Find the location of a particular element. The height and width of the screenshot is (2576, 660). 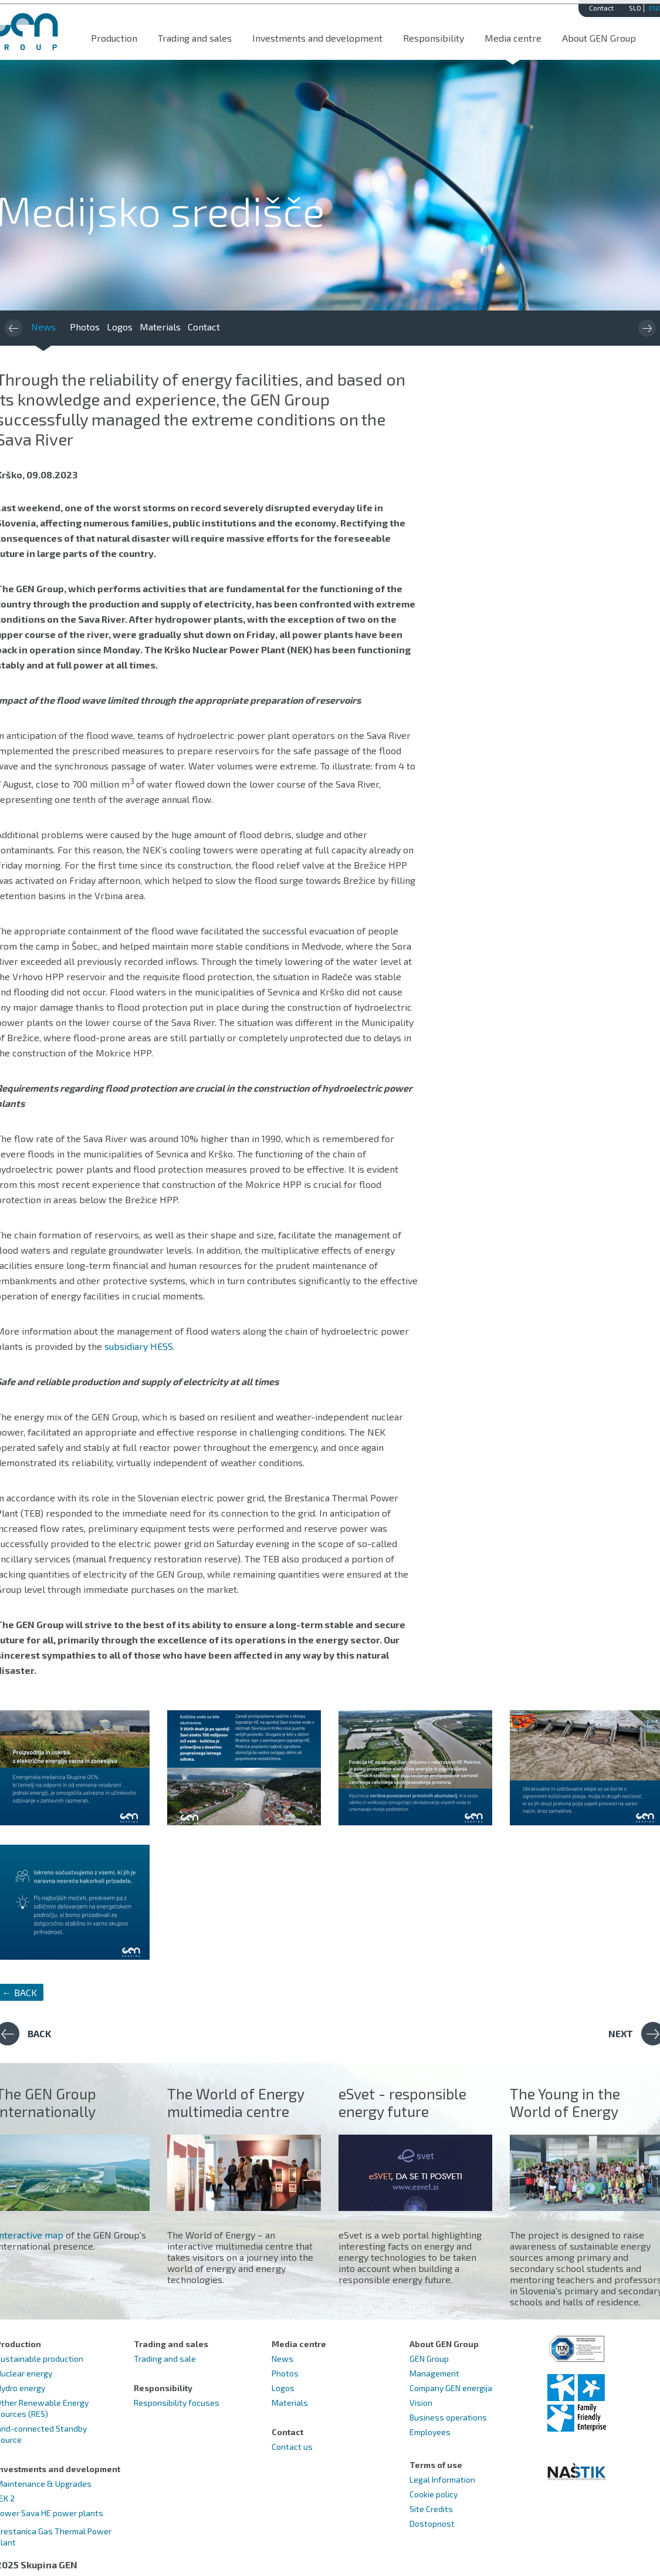

Trading and sales is located at coordinates (195, 37).